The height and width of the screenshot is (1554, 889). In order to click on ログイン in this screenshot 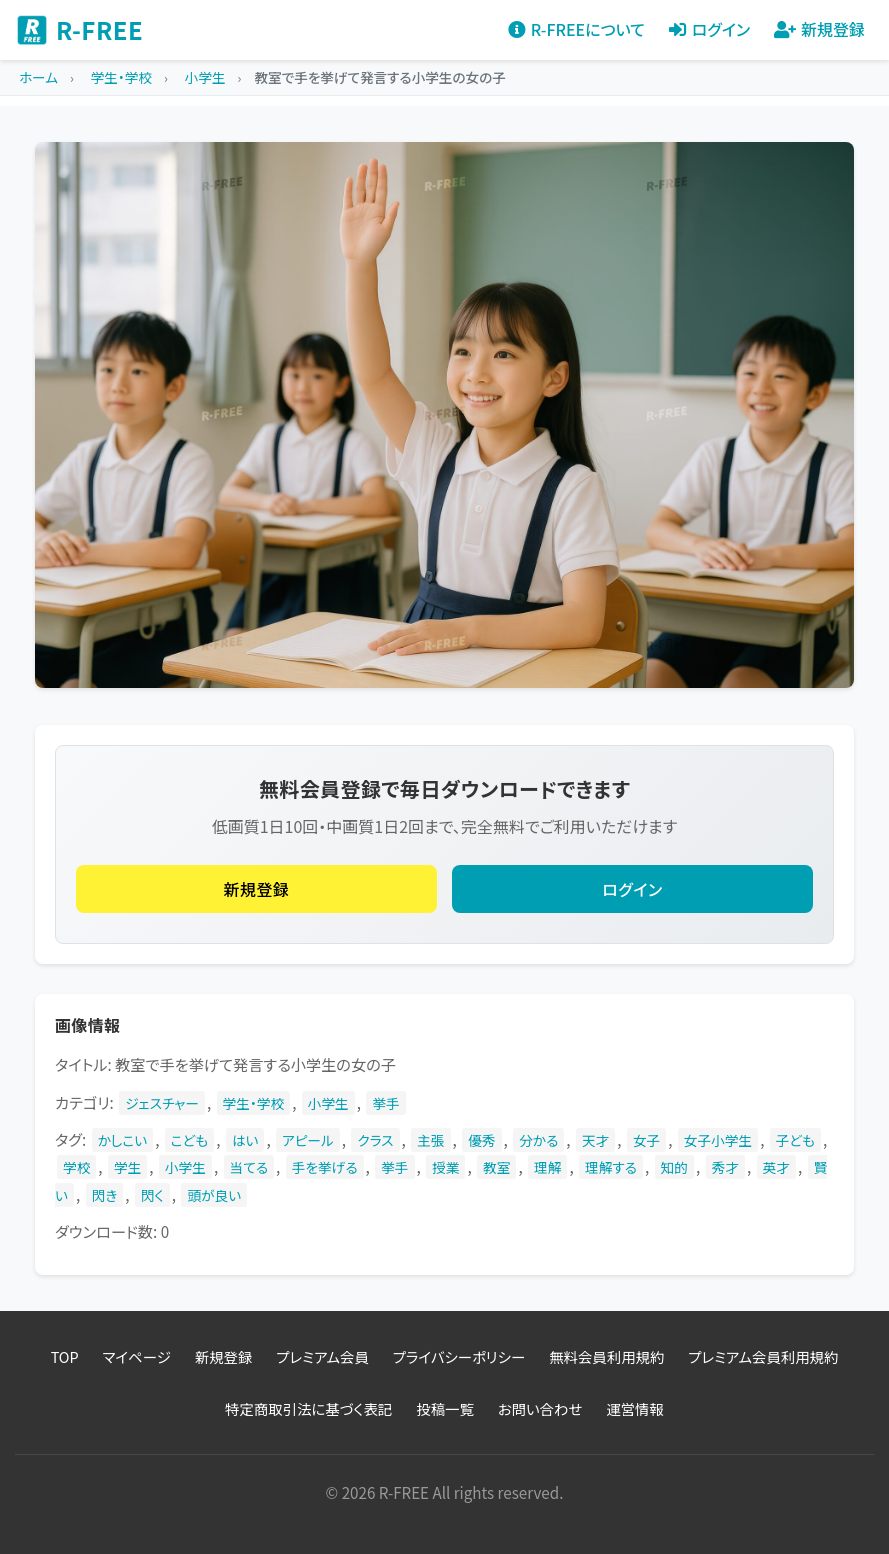, I will do `click(632, 889)`.